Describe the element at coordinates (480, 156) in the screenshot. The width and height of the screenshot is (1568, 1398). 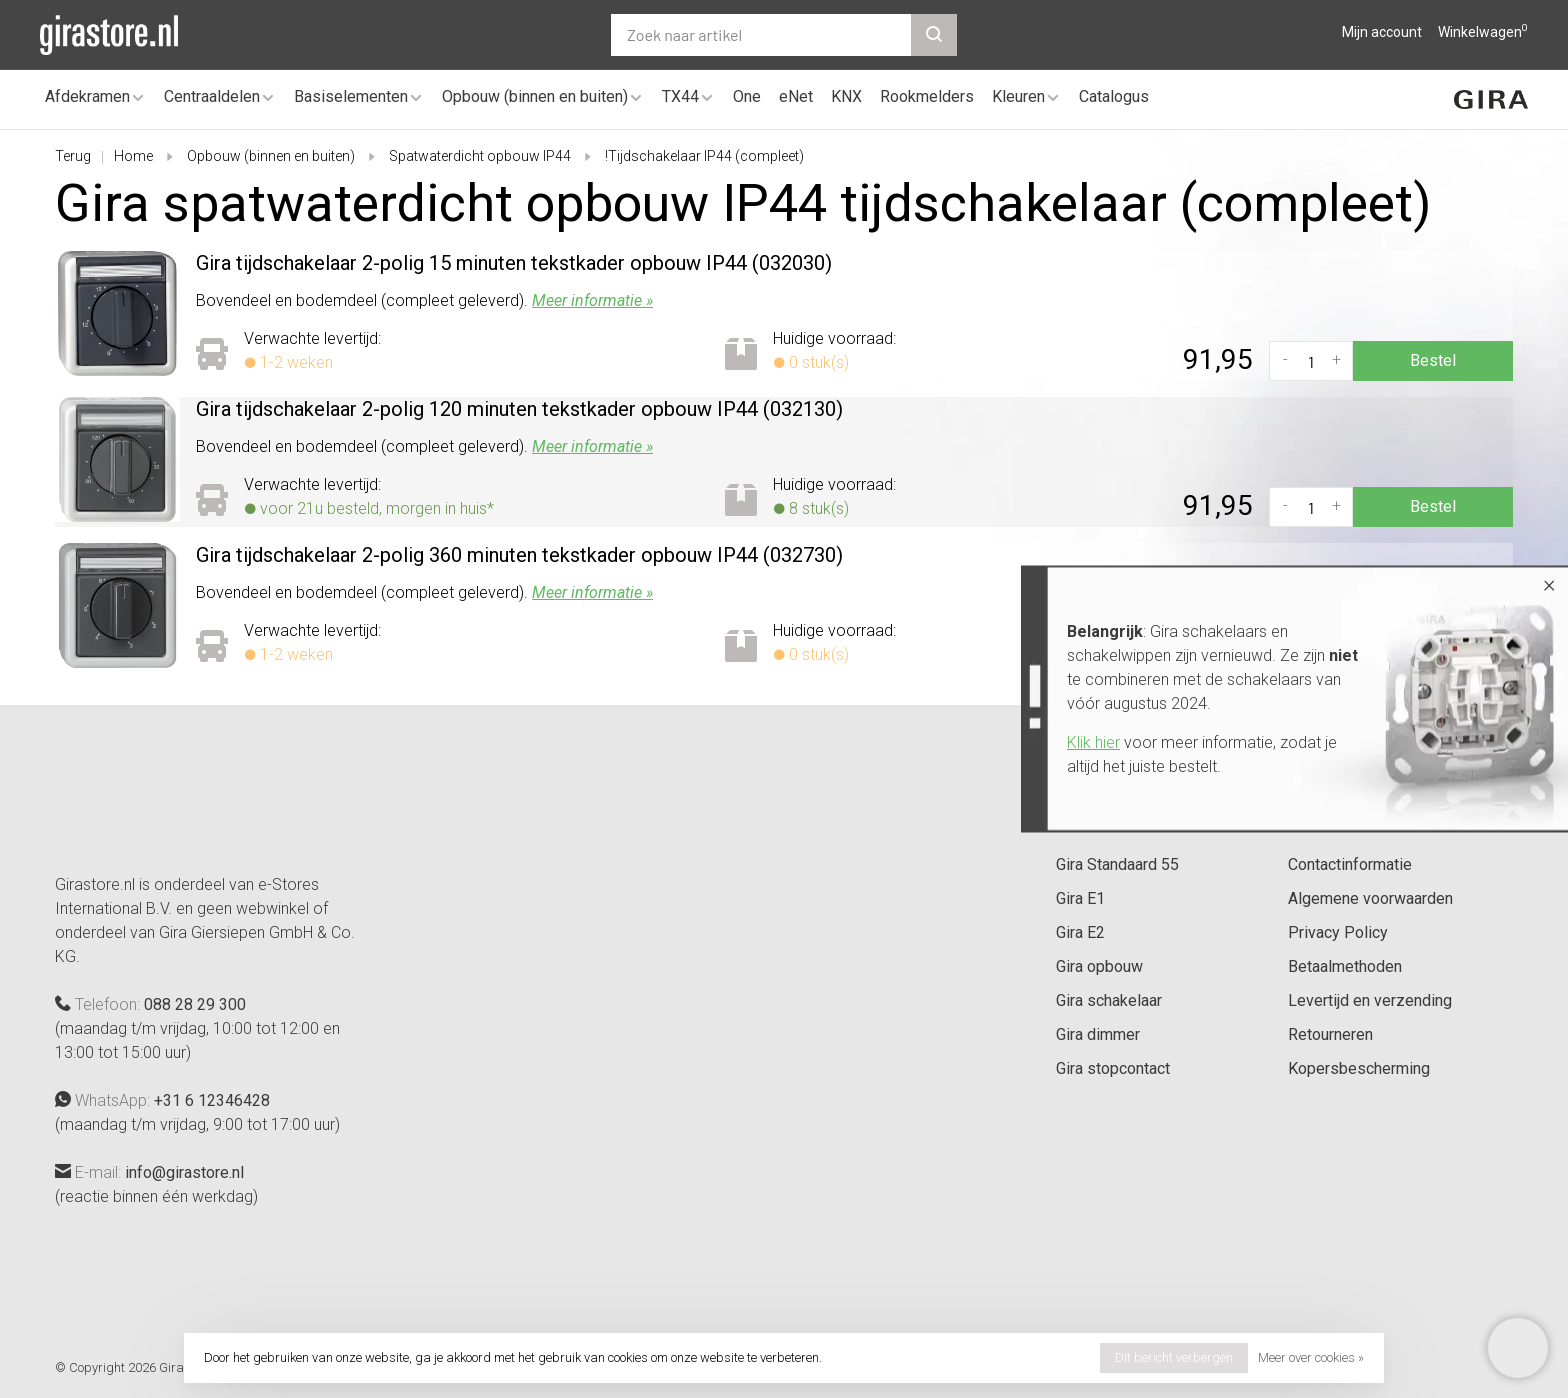
I see `Spatwaterdicht opbouw IP44` at that location.